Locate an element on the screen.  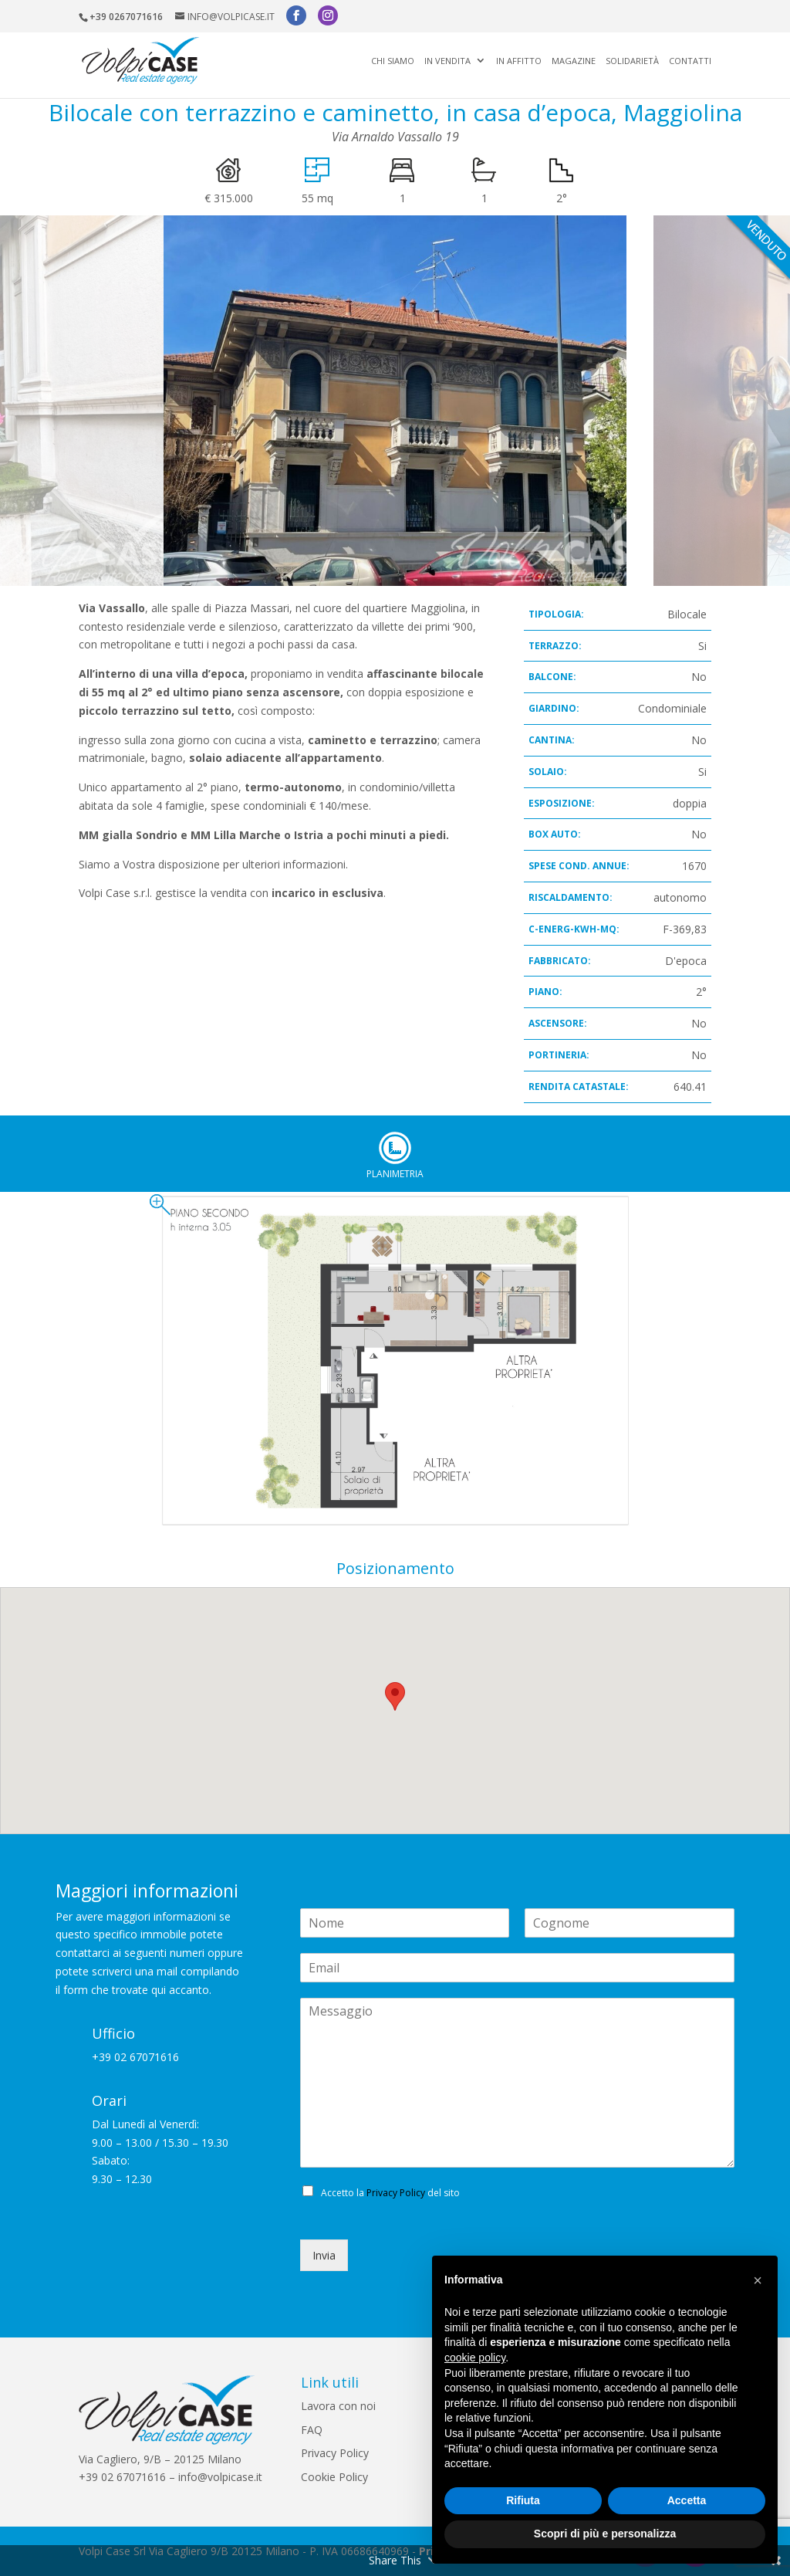
Accetto la del sito is located at coordinates (390, 2192).